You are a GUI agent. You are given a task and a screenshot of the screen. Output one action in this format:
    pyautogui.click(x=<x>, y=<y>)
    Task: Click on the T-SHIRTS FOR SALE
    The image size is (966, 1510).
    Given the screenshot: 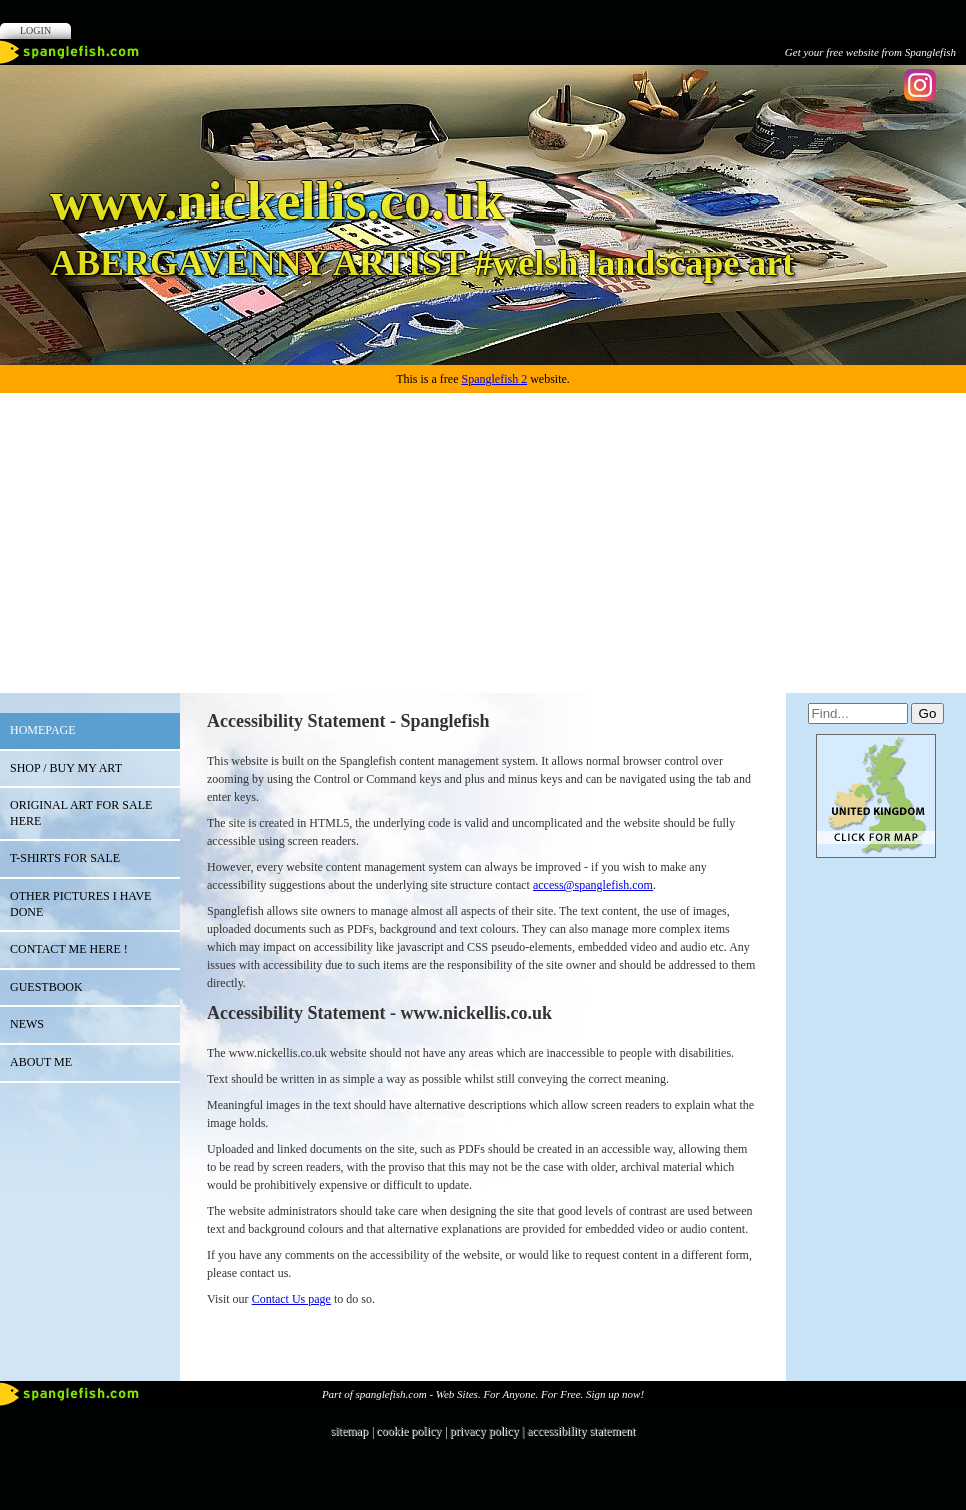 What is the action you would take?
    pyautogui.click(x=65, y=858)
    